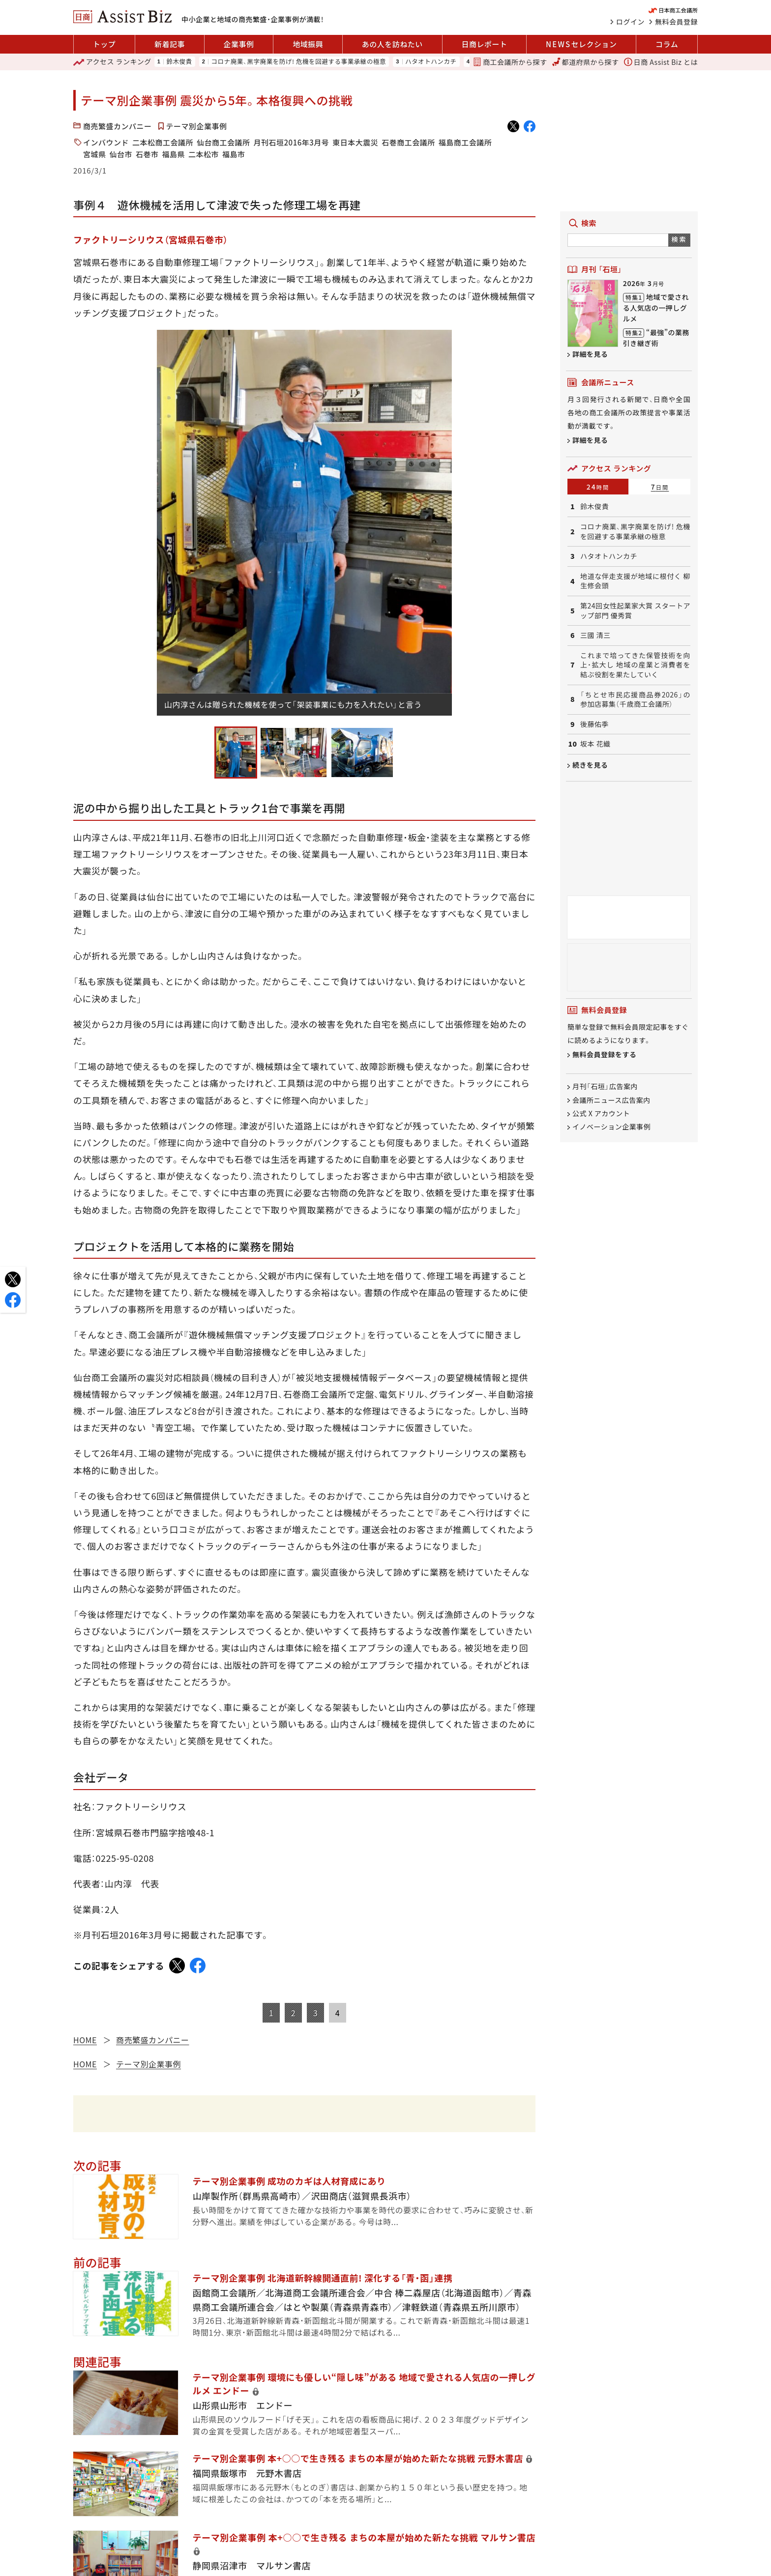  What do you see at coordinates (604, 1055) in the screenshot?
I see `無料会員登録をする` at bounding box center [604, 1055].